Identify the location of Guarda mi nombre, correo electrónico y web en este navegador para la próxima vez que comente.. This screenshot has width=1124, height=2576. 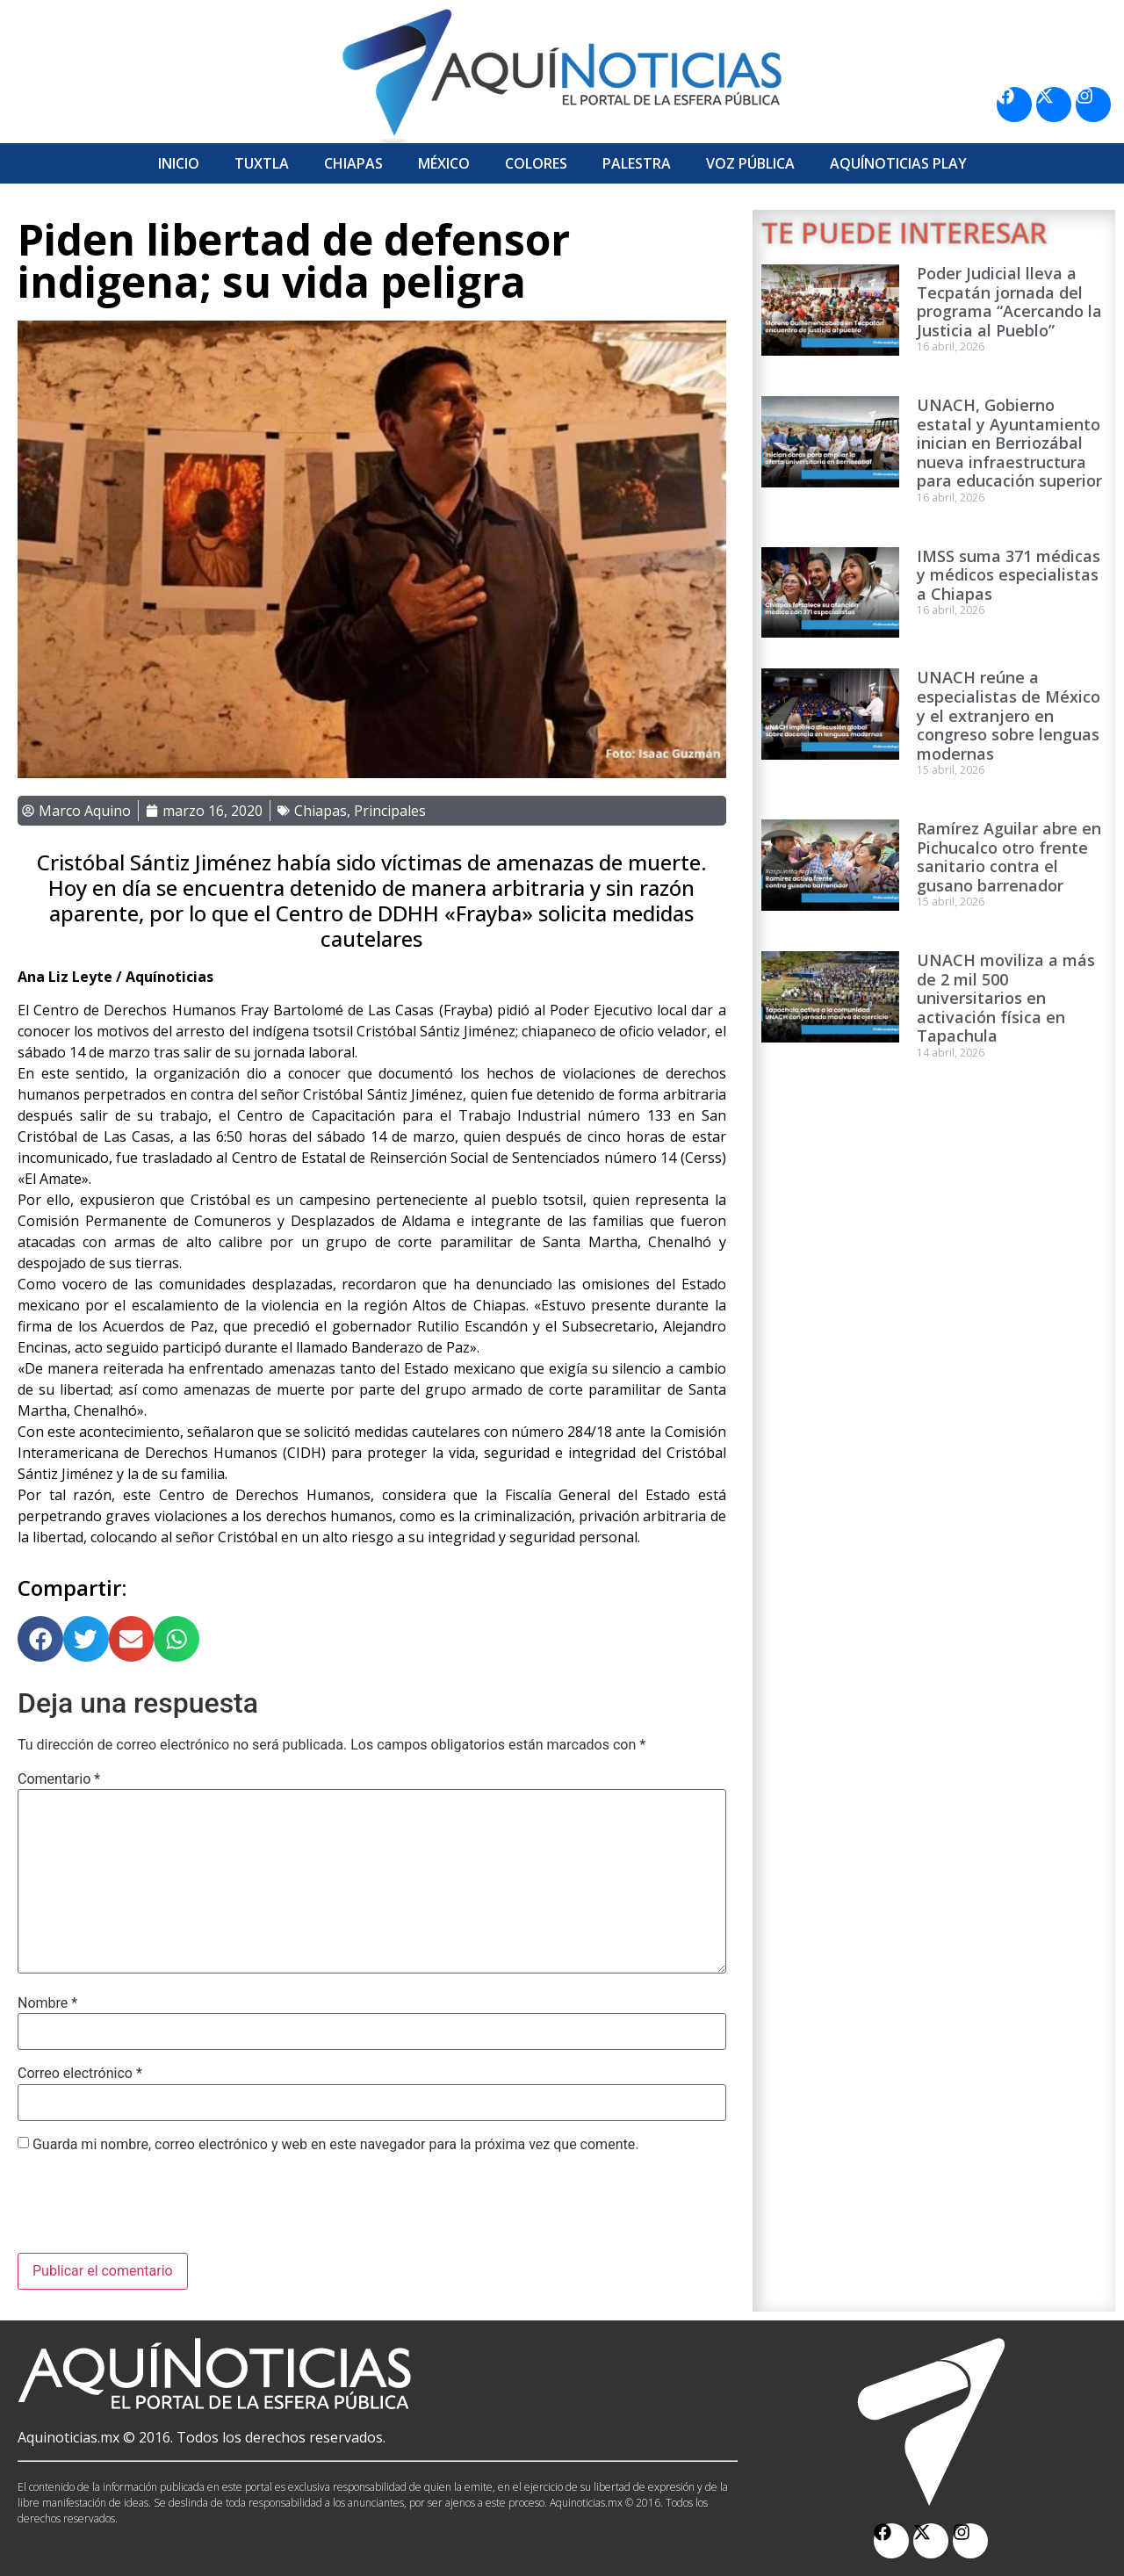
(335, 2145).